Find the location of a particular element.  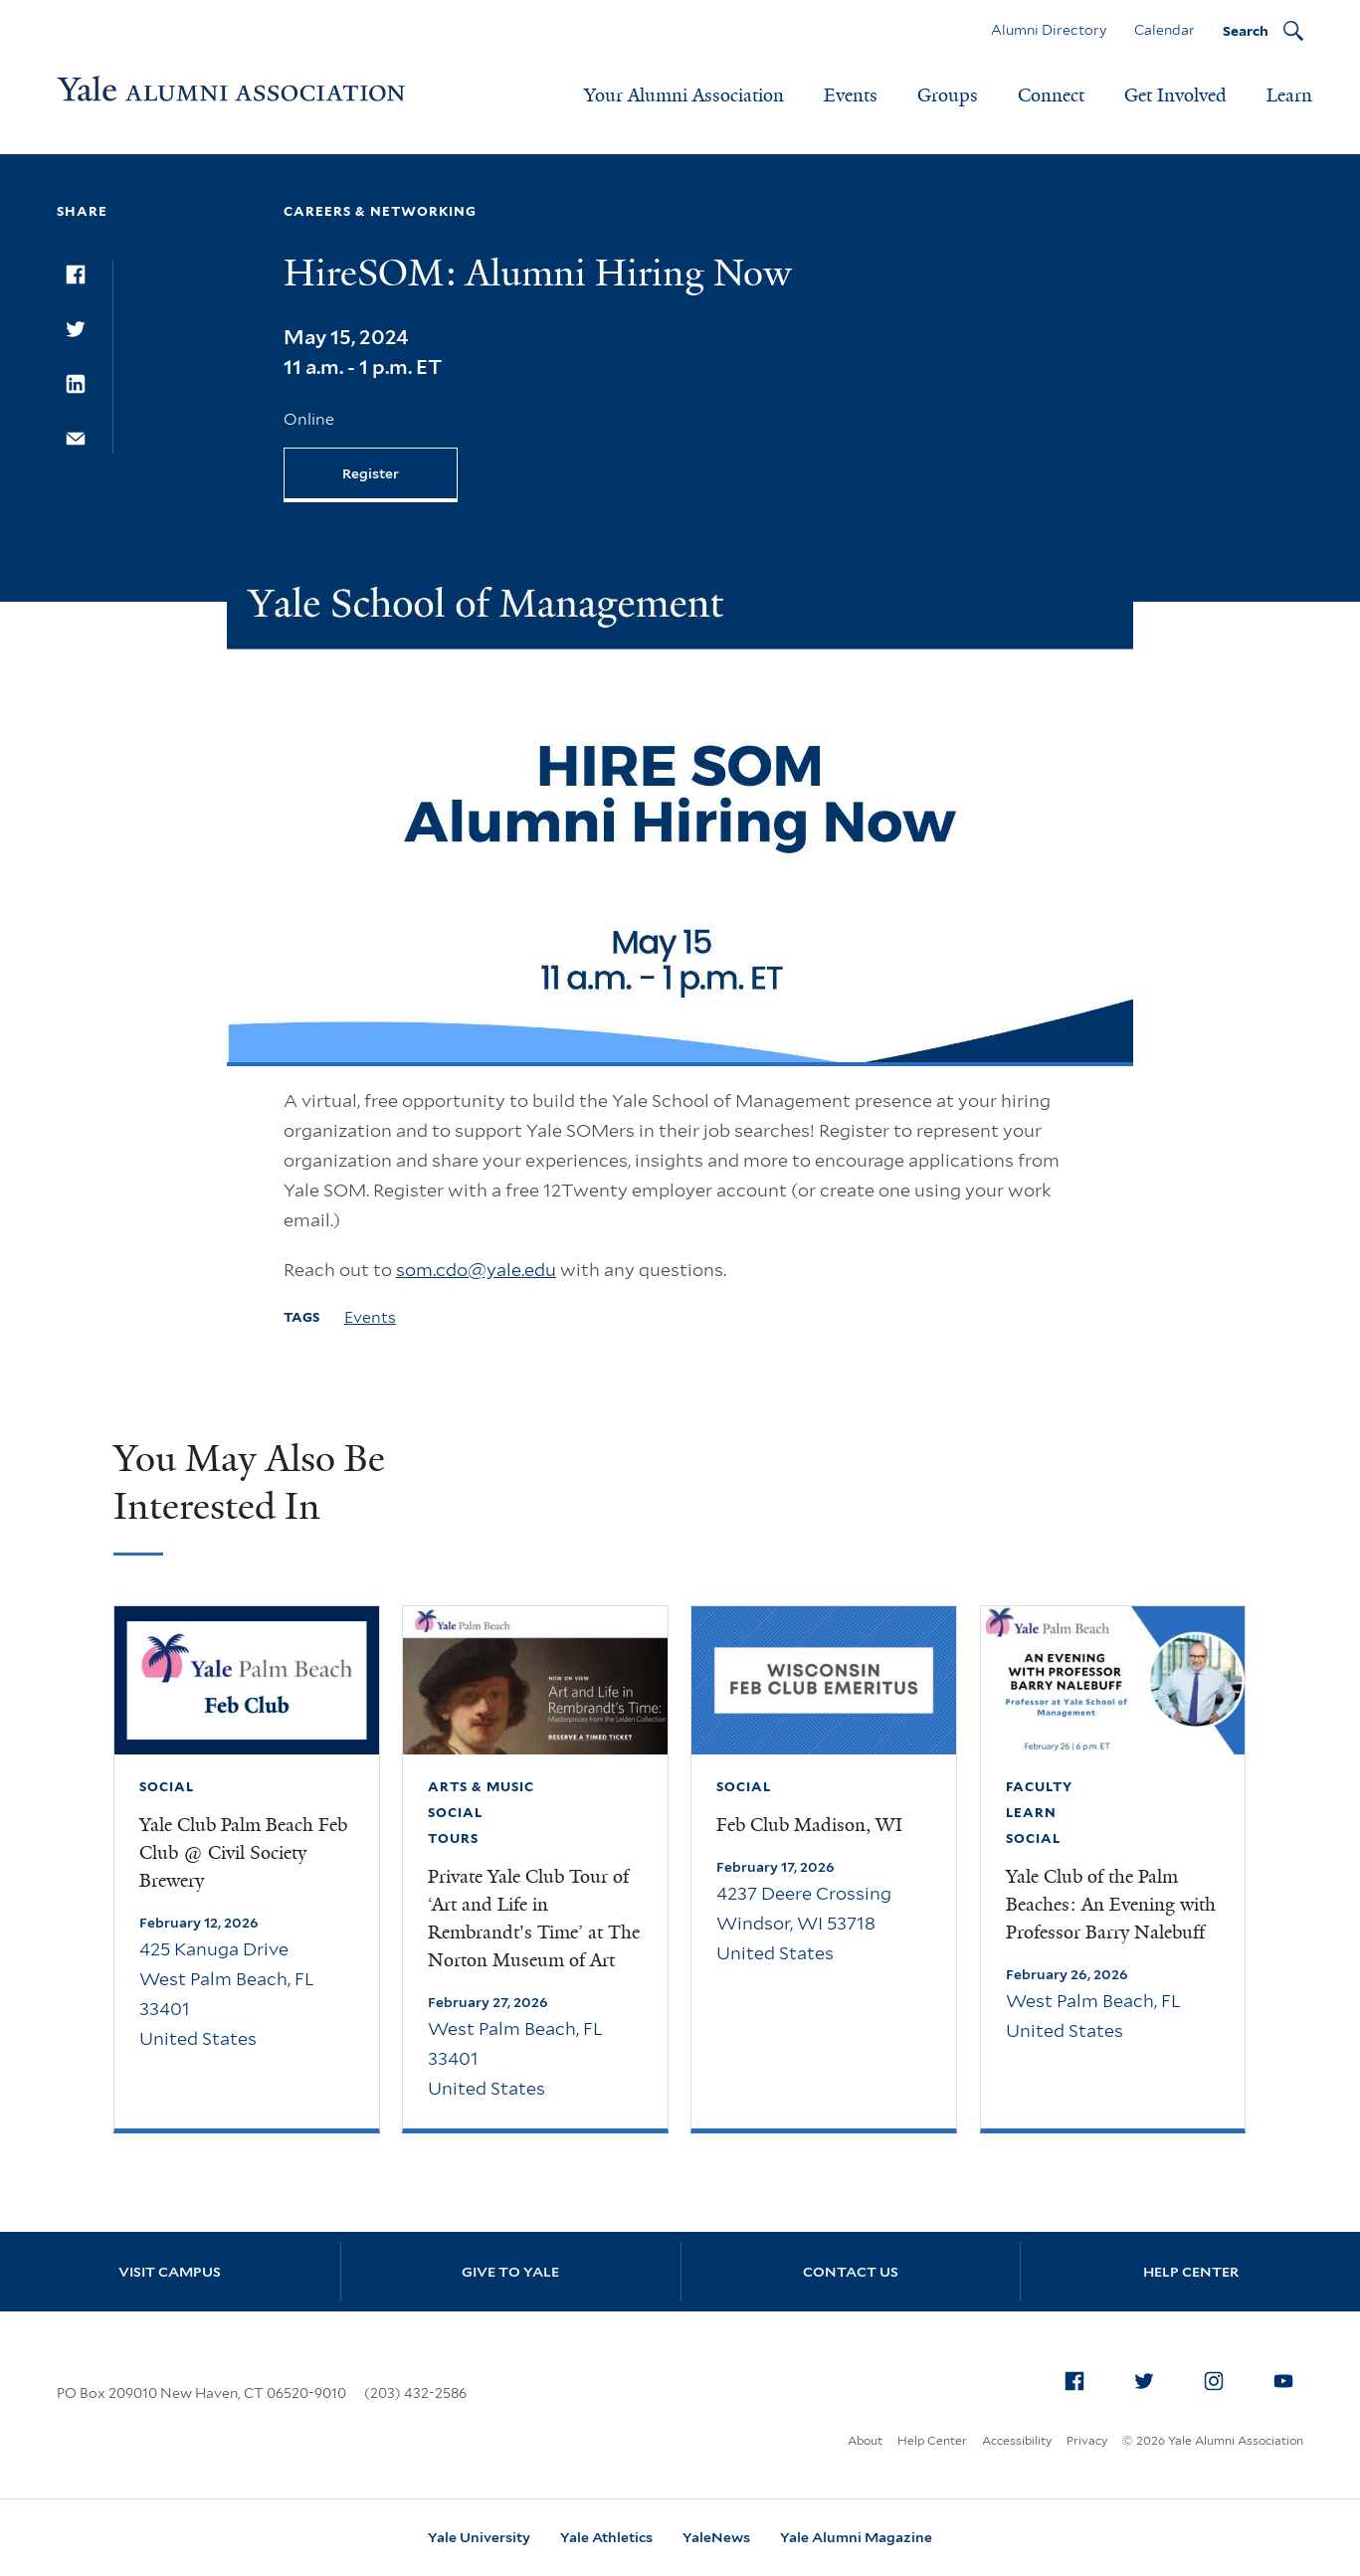

Private Yale Club Tour of ‘Art and Life in Rembrandt's Time’ at The Norton Museum of Art is located at coordinates (534, 1918).